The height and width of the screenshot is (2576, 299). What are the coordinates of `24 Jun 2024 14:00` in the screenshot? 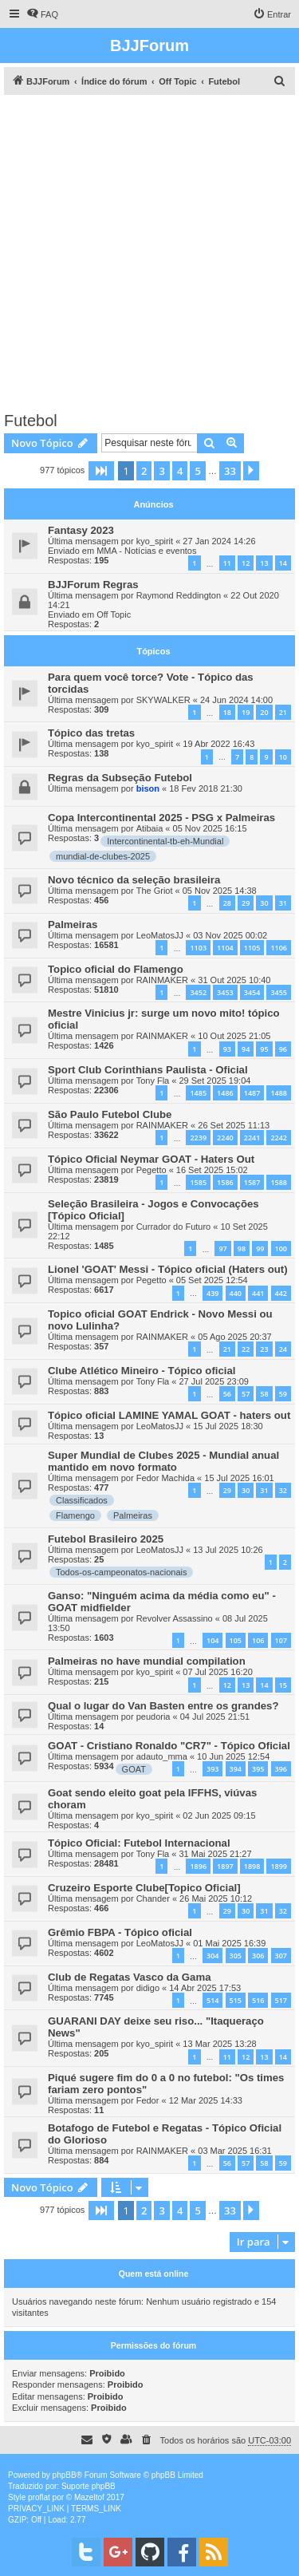 It's located at (236, 700).